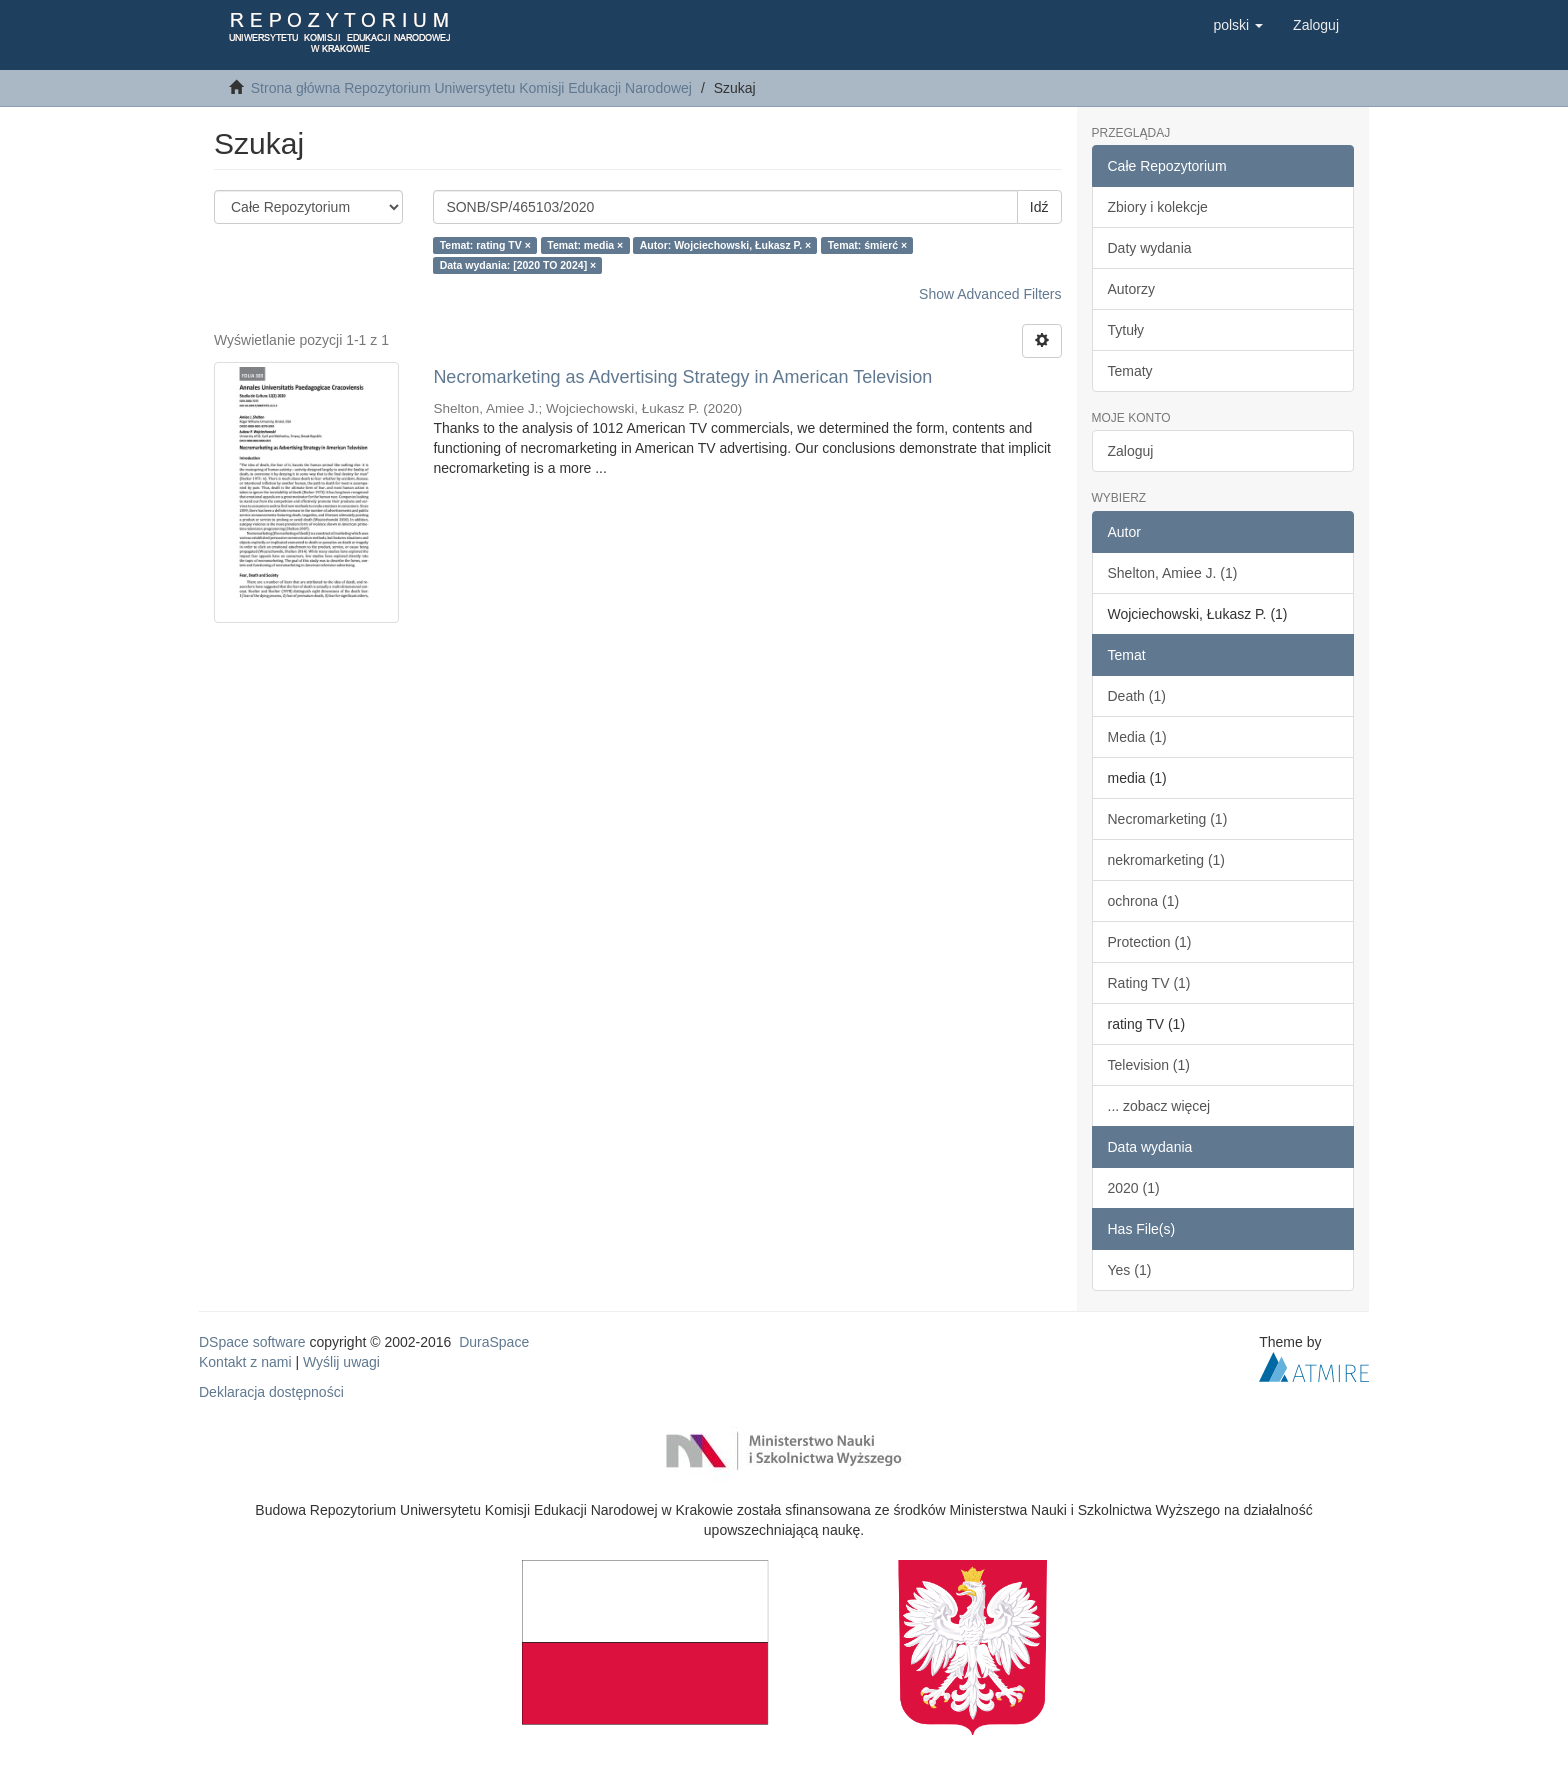 The image size is (1568, 1765). Describe the element at coordinates (1149, 983) in the screenshot. I see `Rating TV (1)` at that location.